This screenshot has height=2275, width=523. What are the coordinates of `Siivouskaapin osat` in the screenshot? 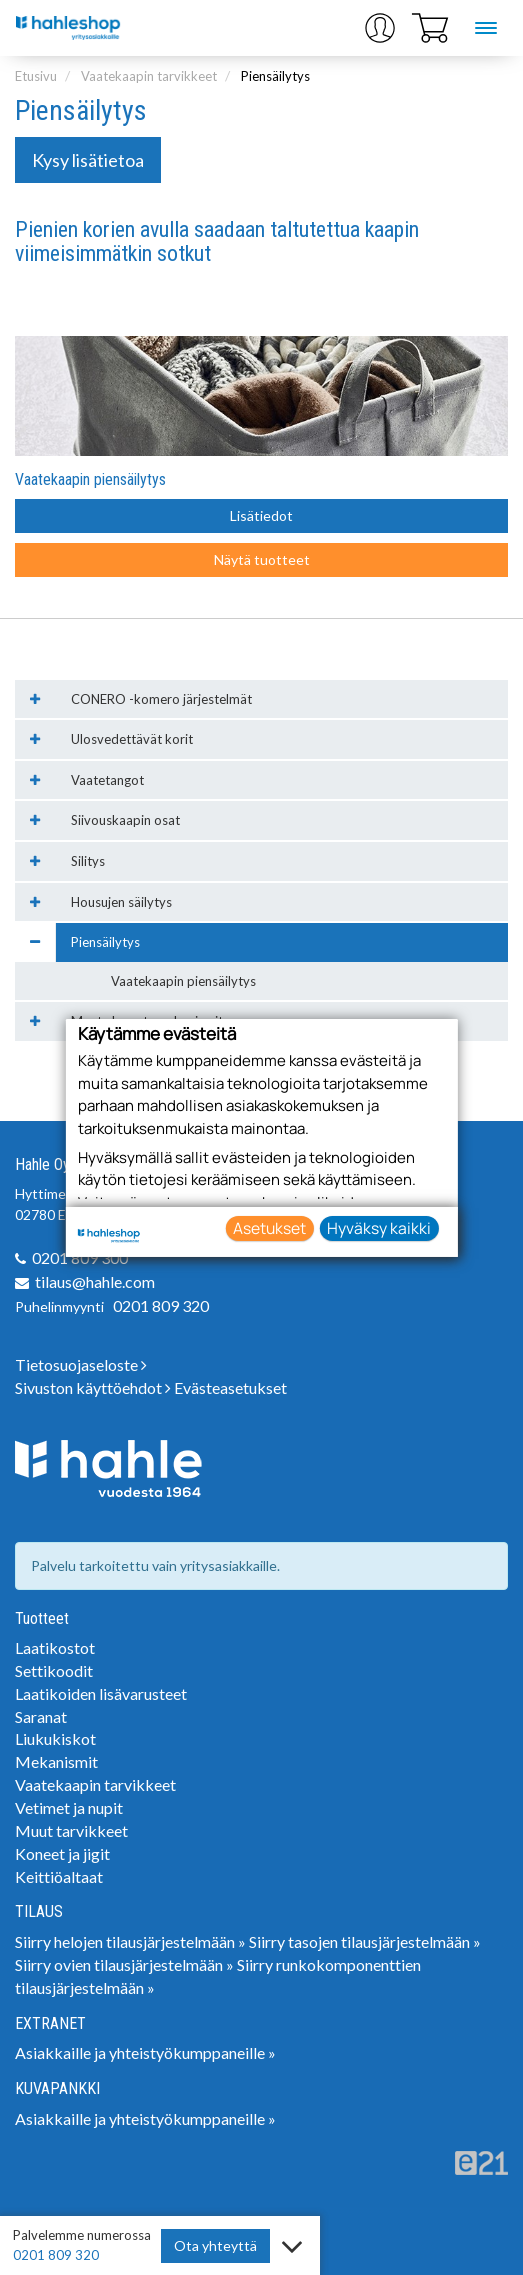 It's located at (125, 820).